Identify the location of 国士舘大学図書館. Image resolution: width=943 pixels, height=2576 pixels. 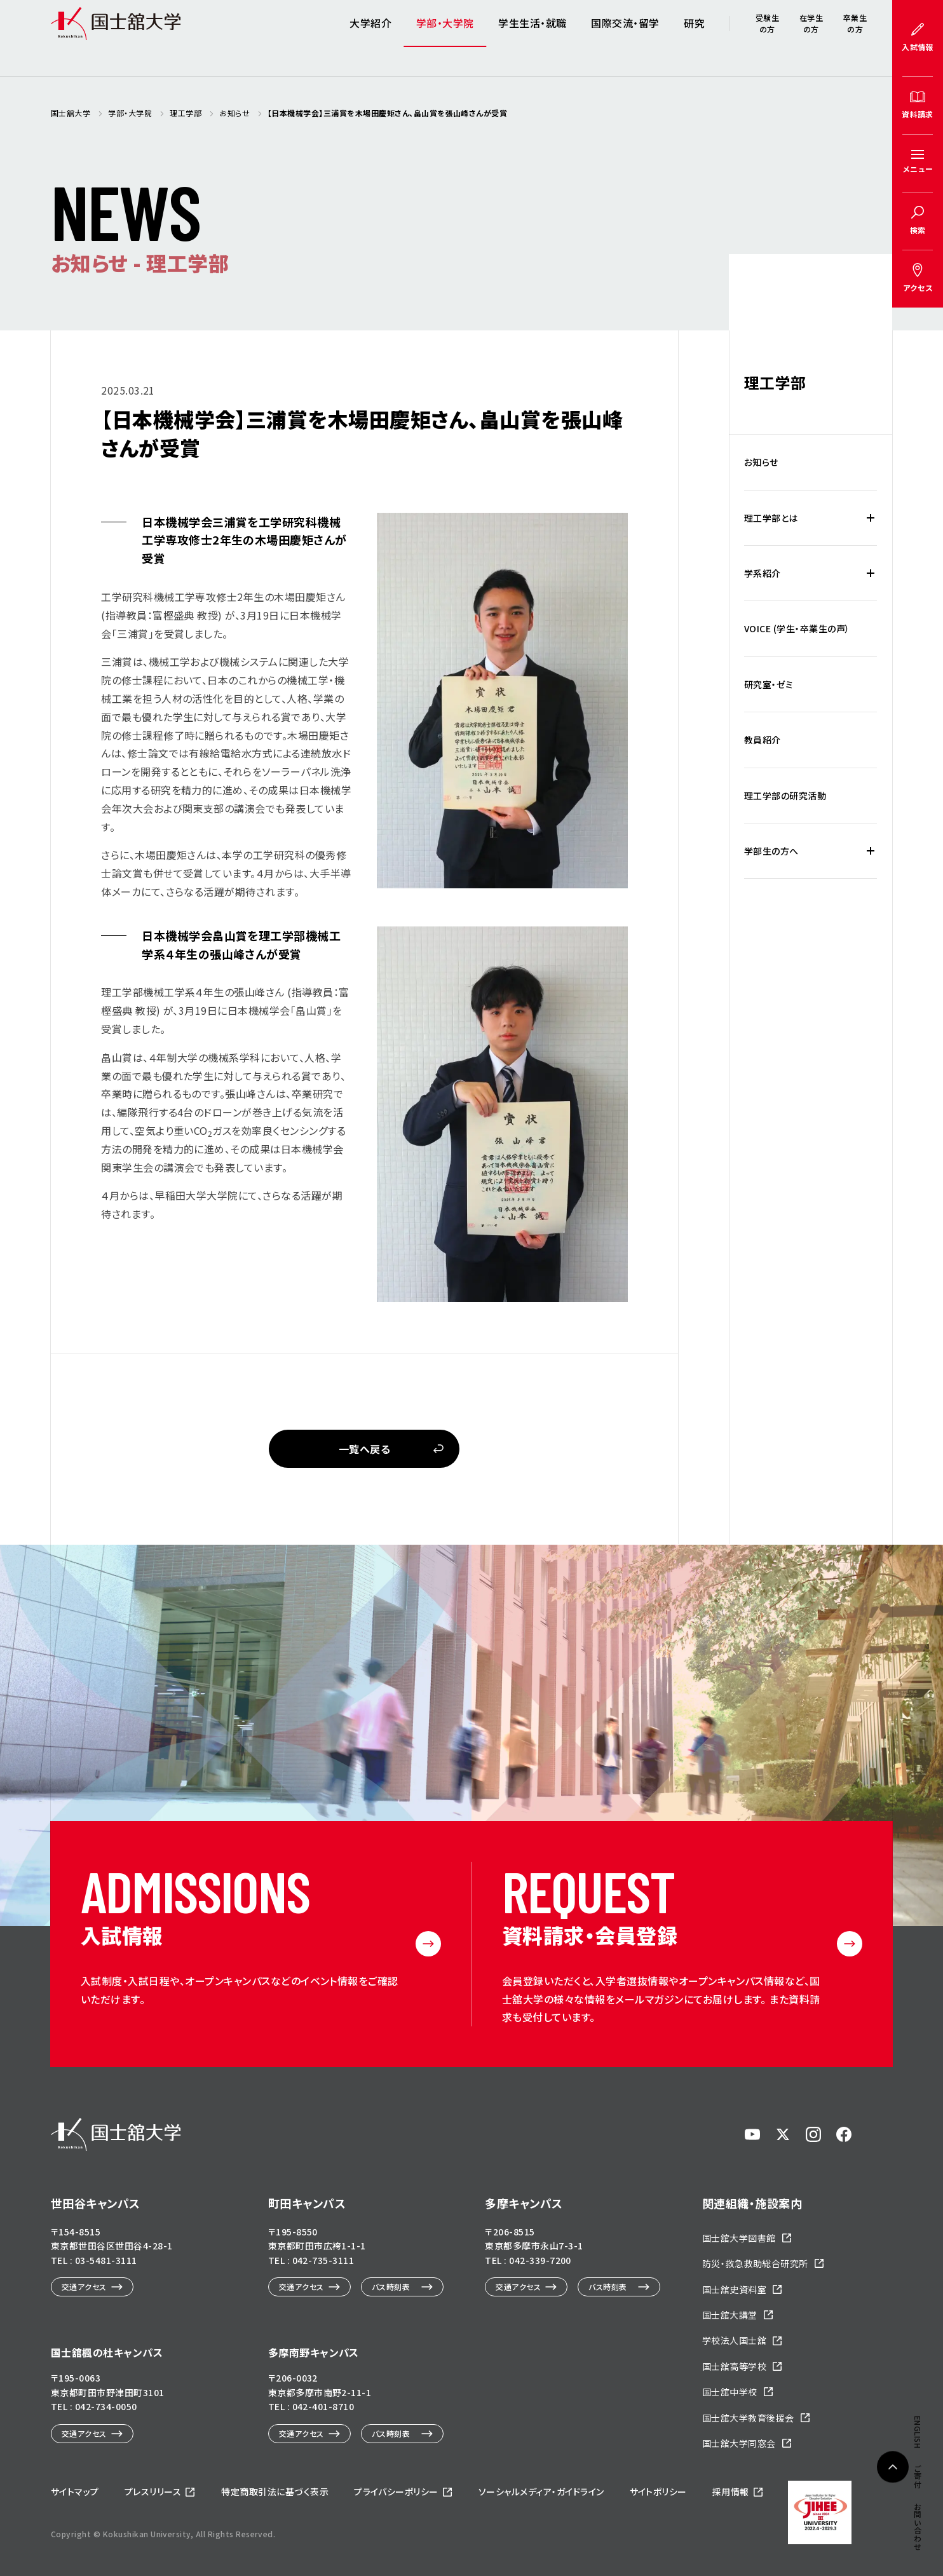
(739, 2238).